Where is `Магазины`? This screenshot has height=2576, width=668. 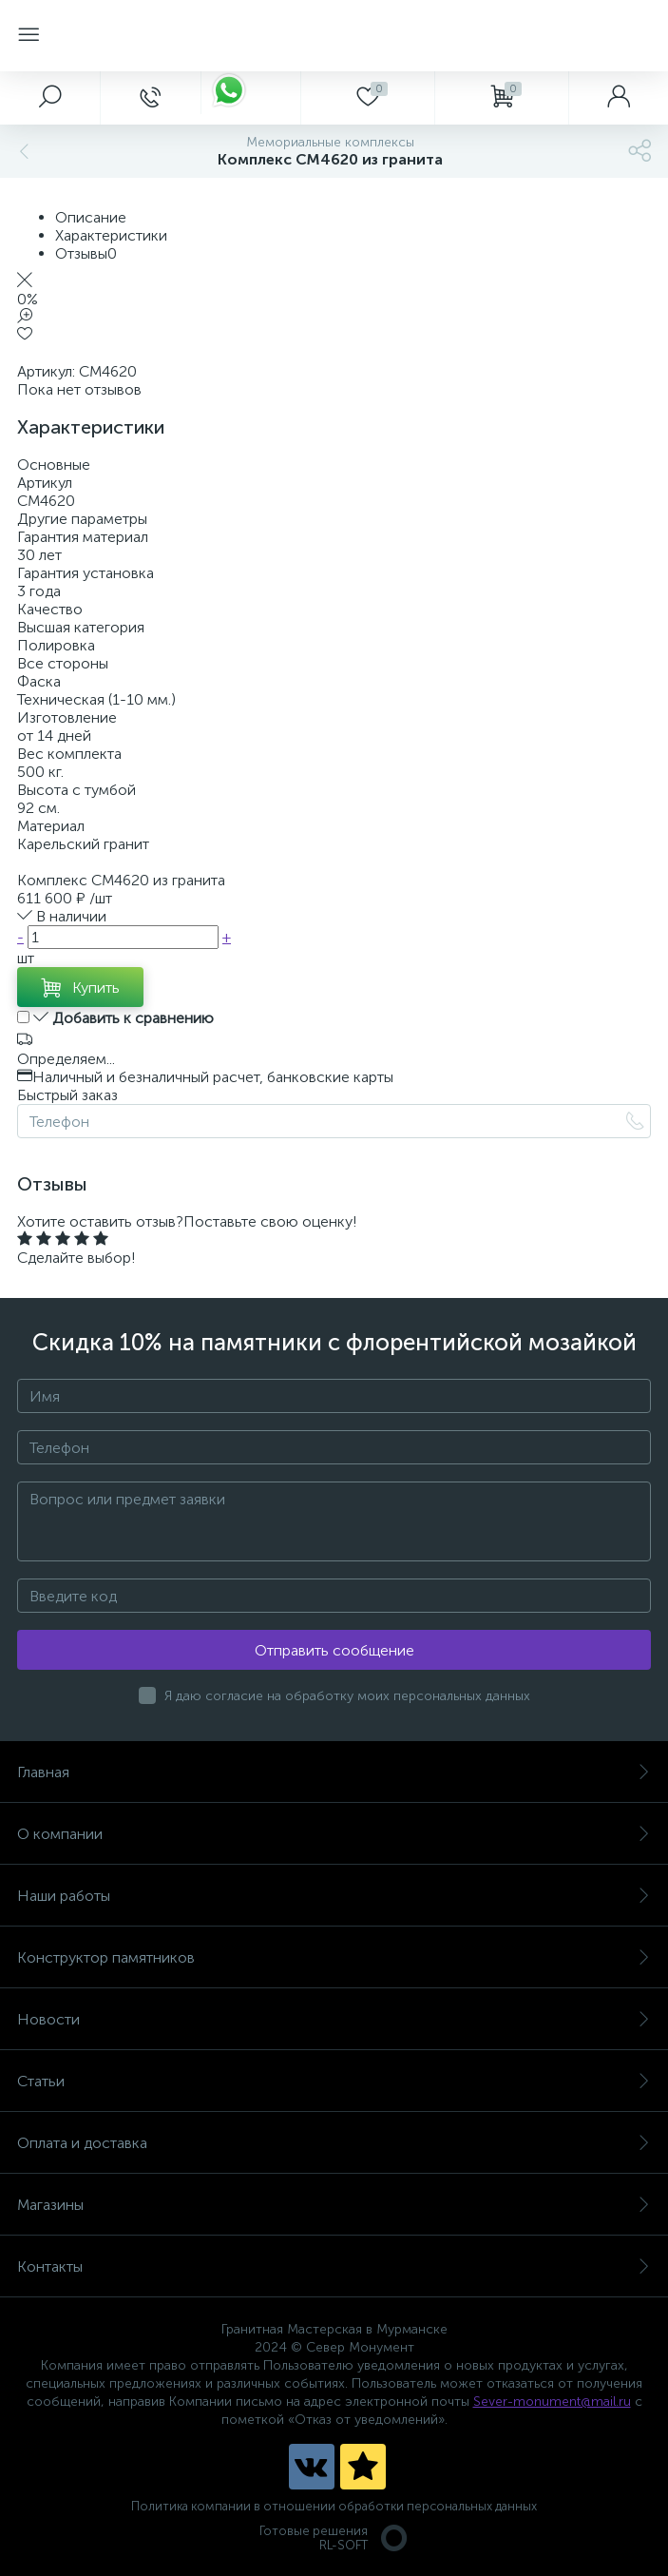 Магазины is located at coordinates (334, 2205).